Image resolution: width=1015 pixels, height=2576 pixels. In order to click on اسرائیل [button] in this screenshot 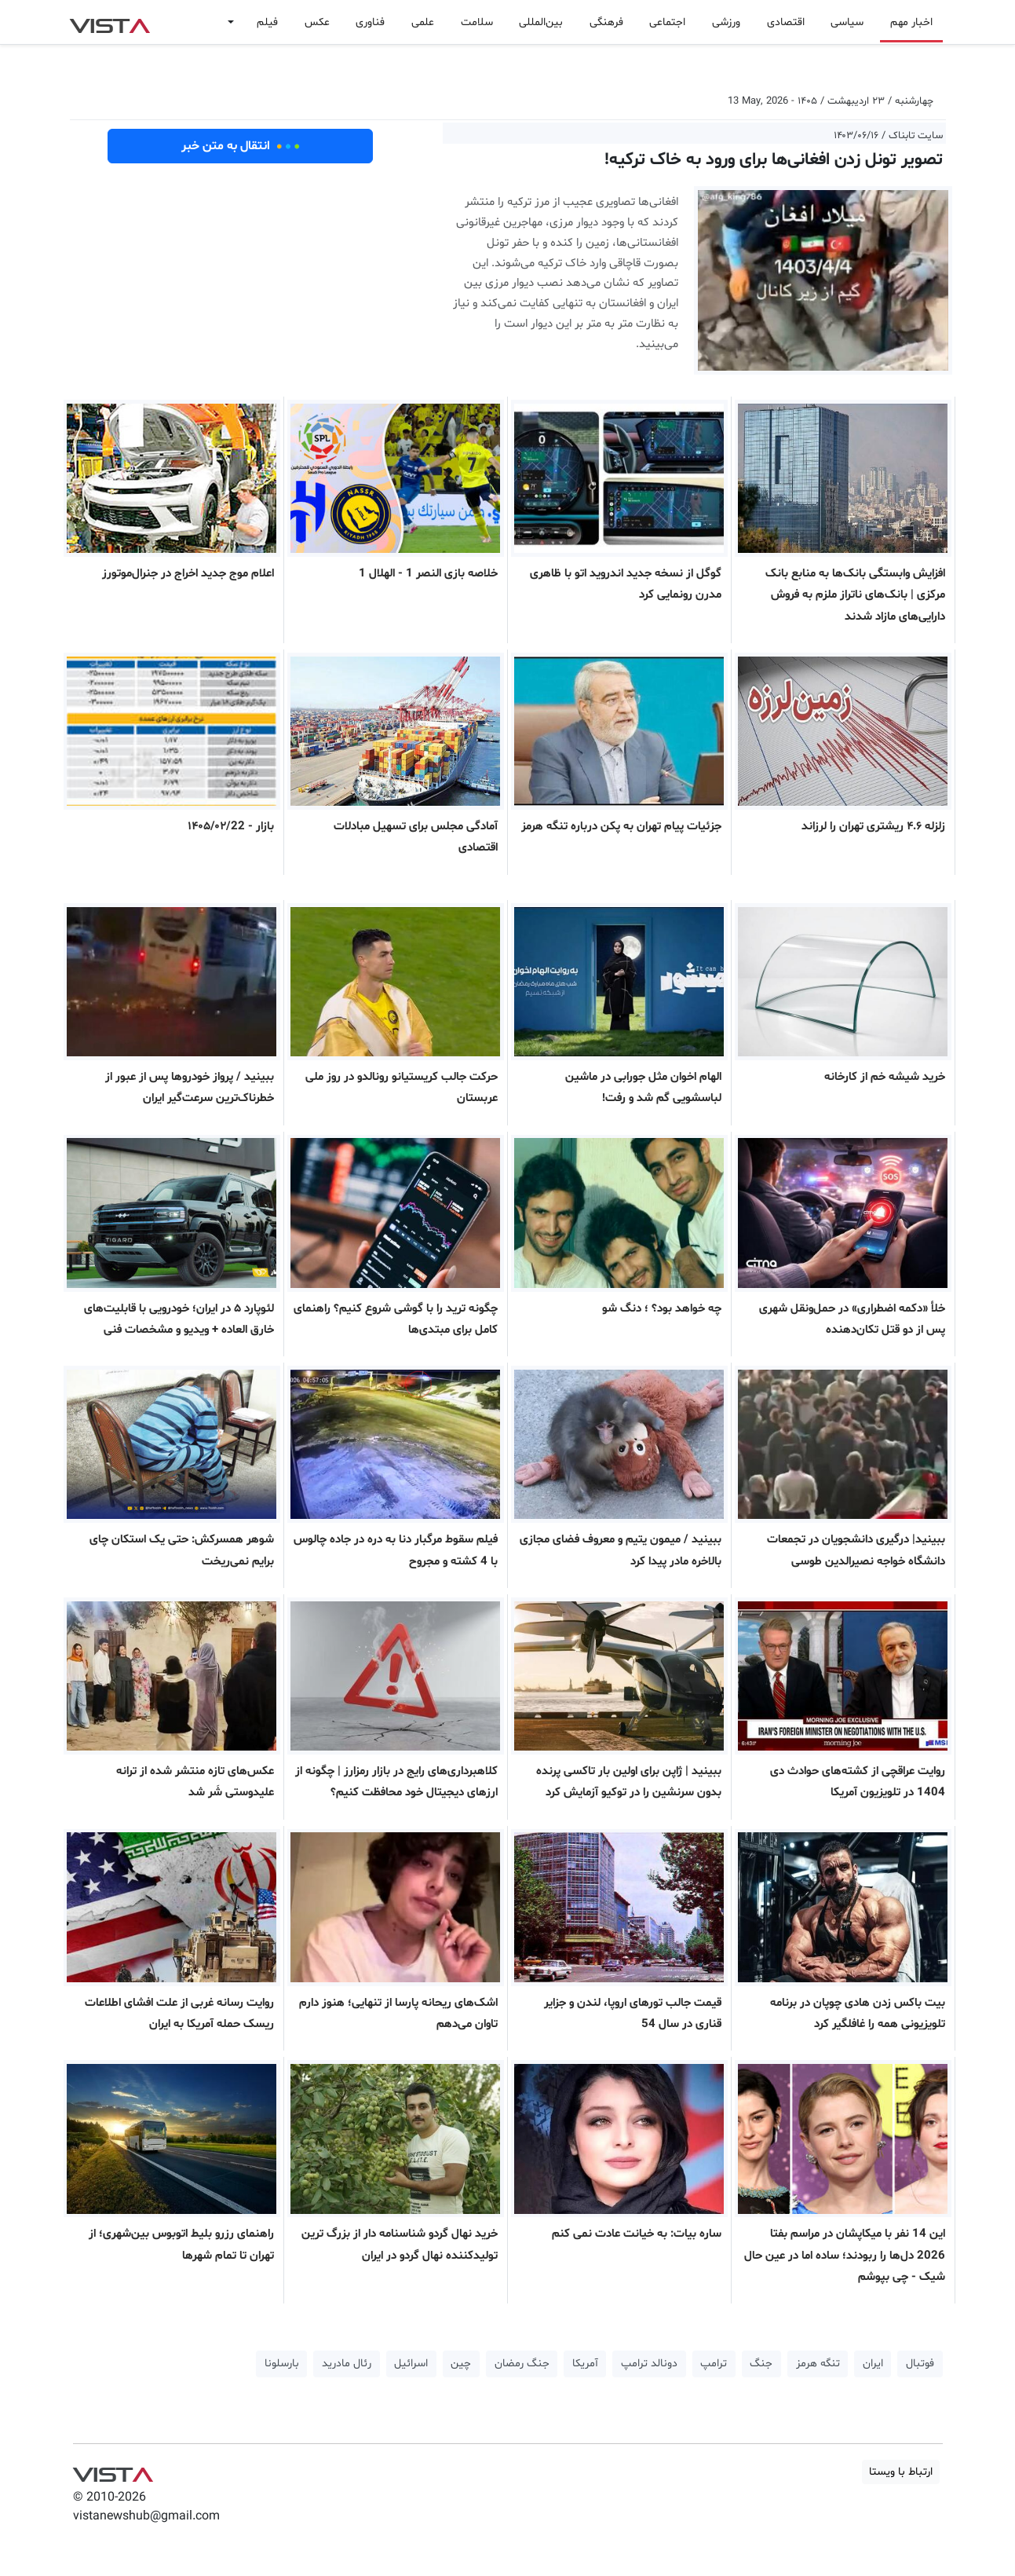, I will do `click(411, 2363)`.